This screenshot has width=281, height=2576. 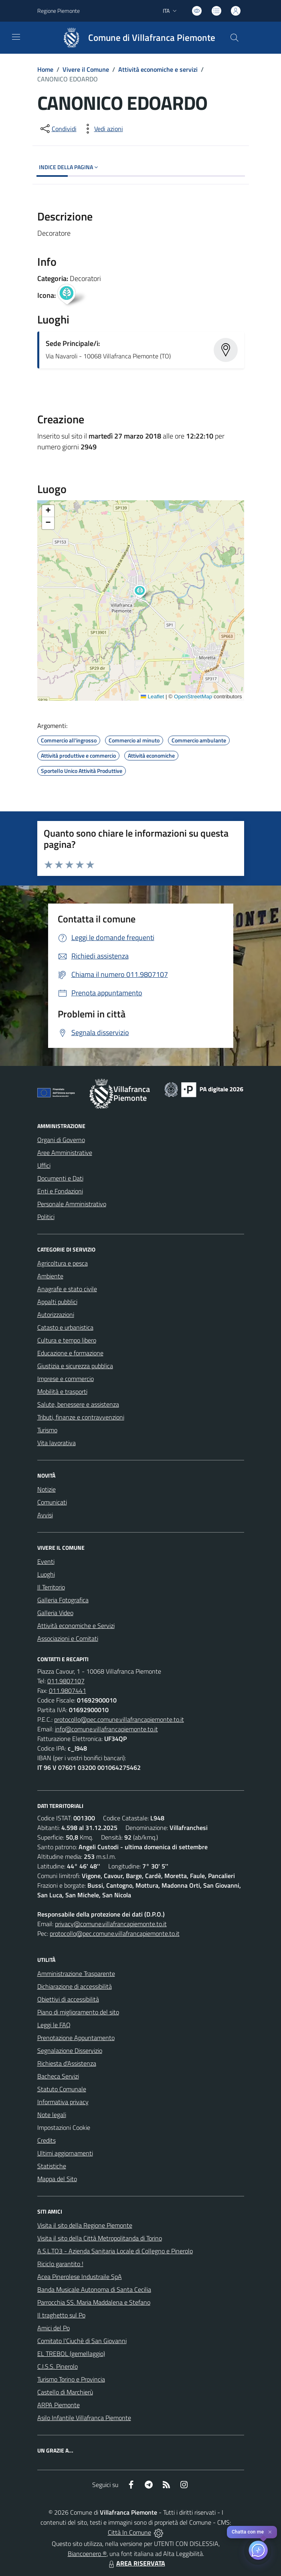 What do you see at coordinates (193, 697) in the screenshot?
I see `OpenStreetMap` at bounding box center [193, 697].